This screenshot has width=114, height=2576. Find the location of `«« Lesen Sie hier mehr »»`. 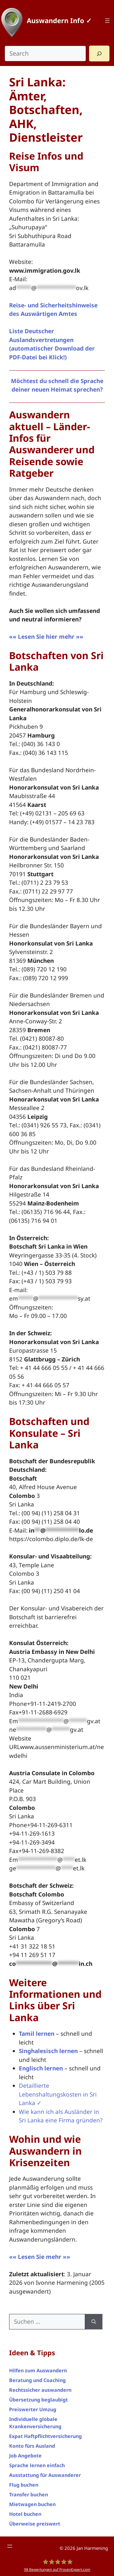

«« Lesen Sie hier mehr »» is located at coordinates (46, 637).